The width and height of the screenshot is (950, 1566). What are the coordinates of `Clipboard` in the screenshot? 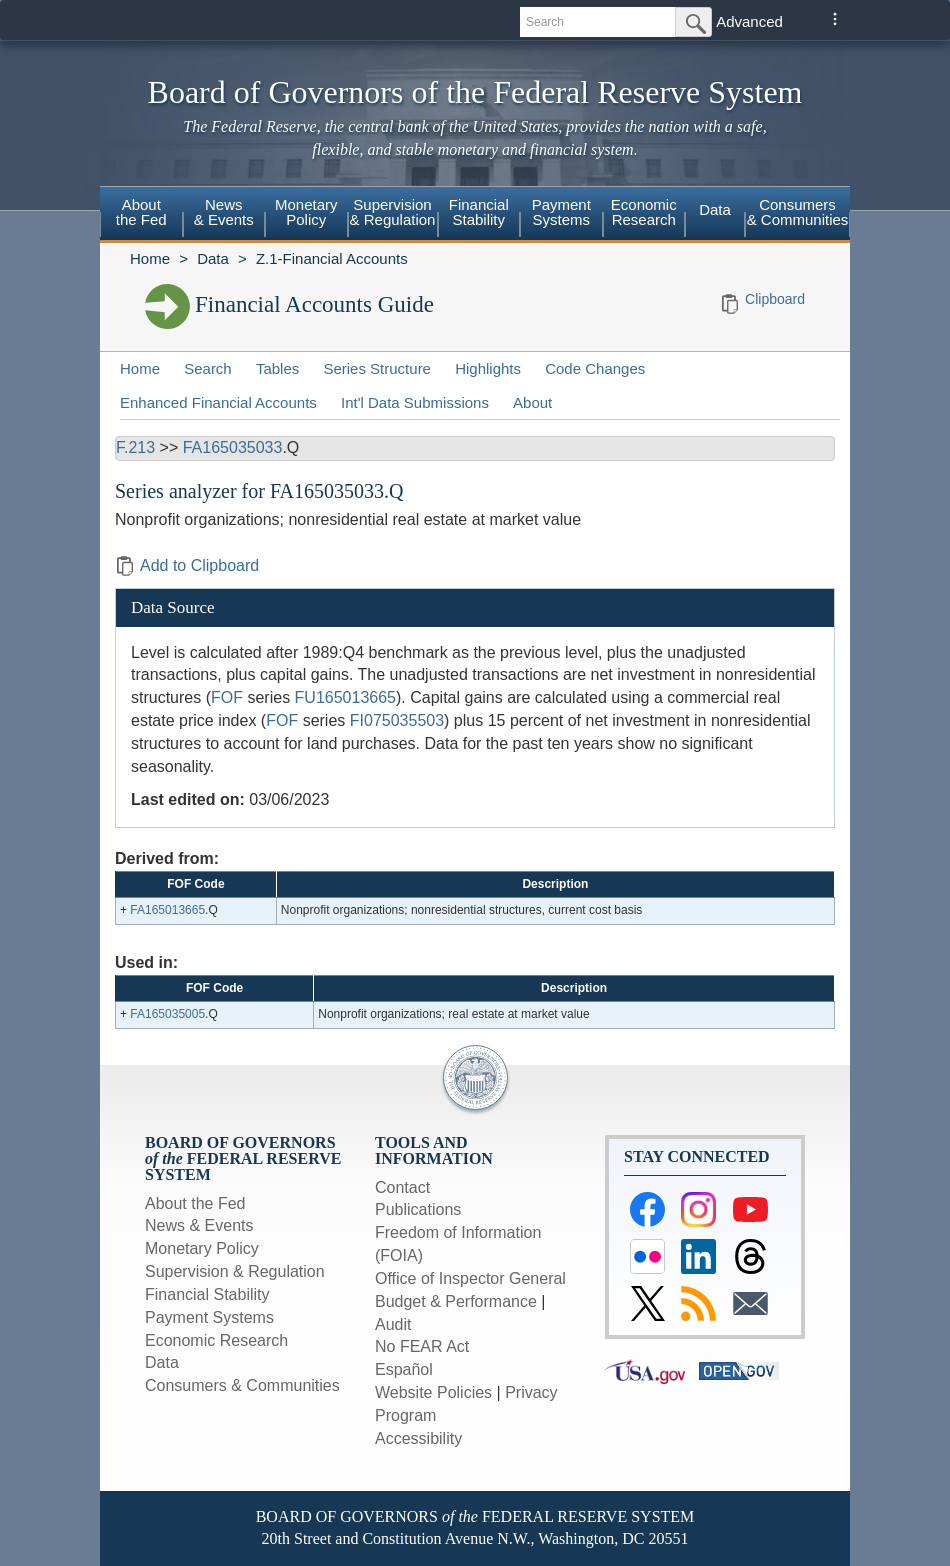 It's located at (775, 299).